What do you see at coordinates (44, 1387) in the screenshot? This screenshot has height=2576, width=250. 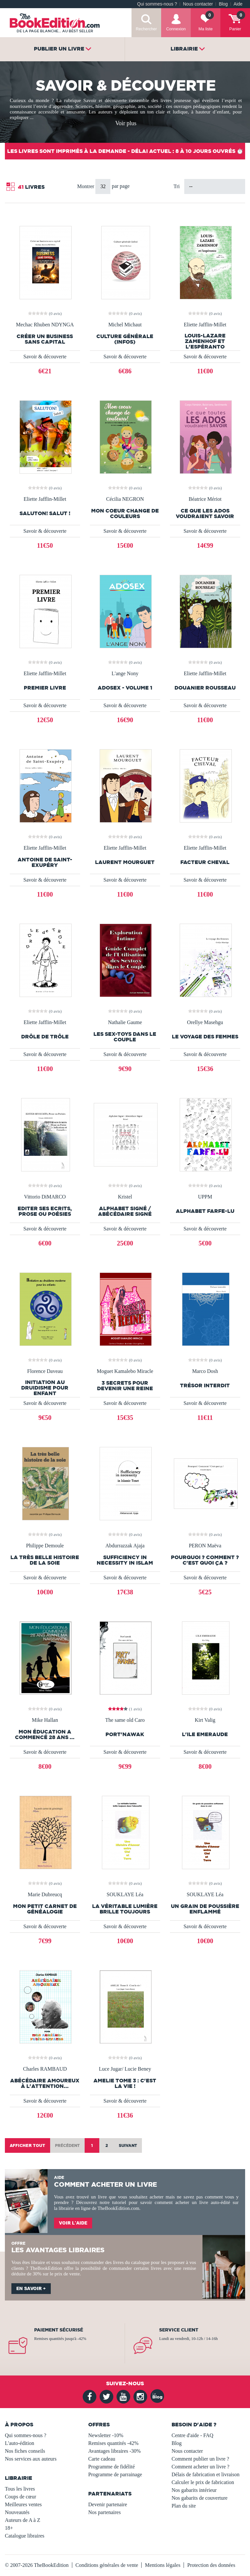 I see `Initiation au druidisme pour enfant` at bounding box center [44, 1387].